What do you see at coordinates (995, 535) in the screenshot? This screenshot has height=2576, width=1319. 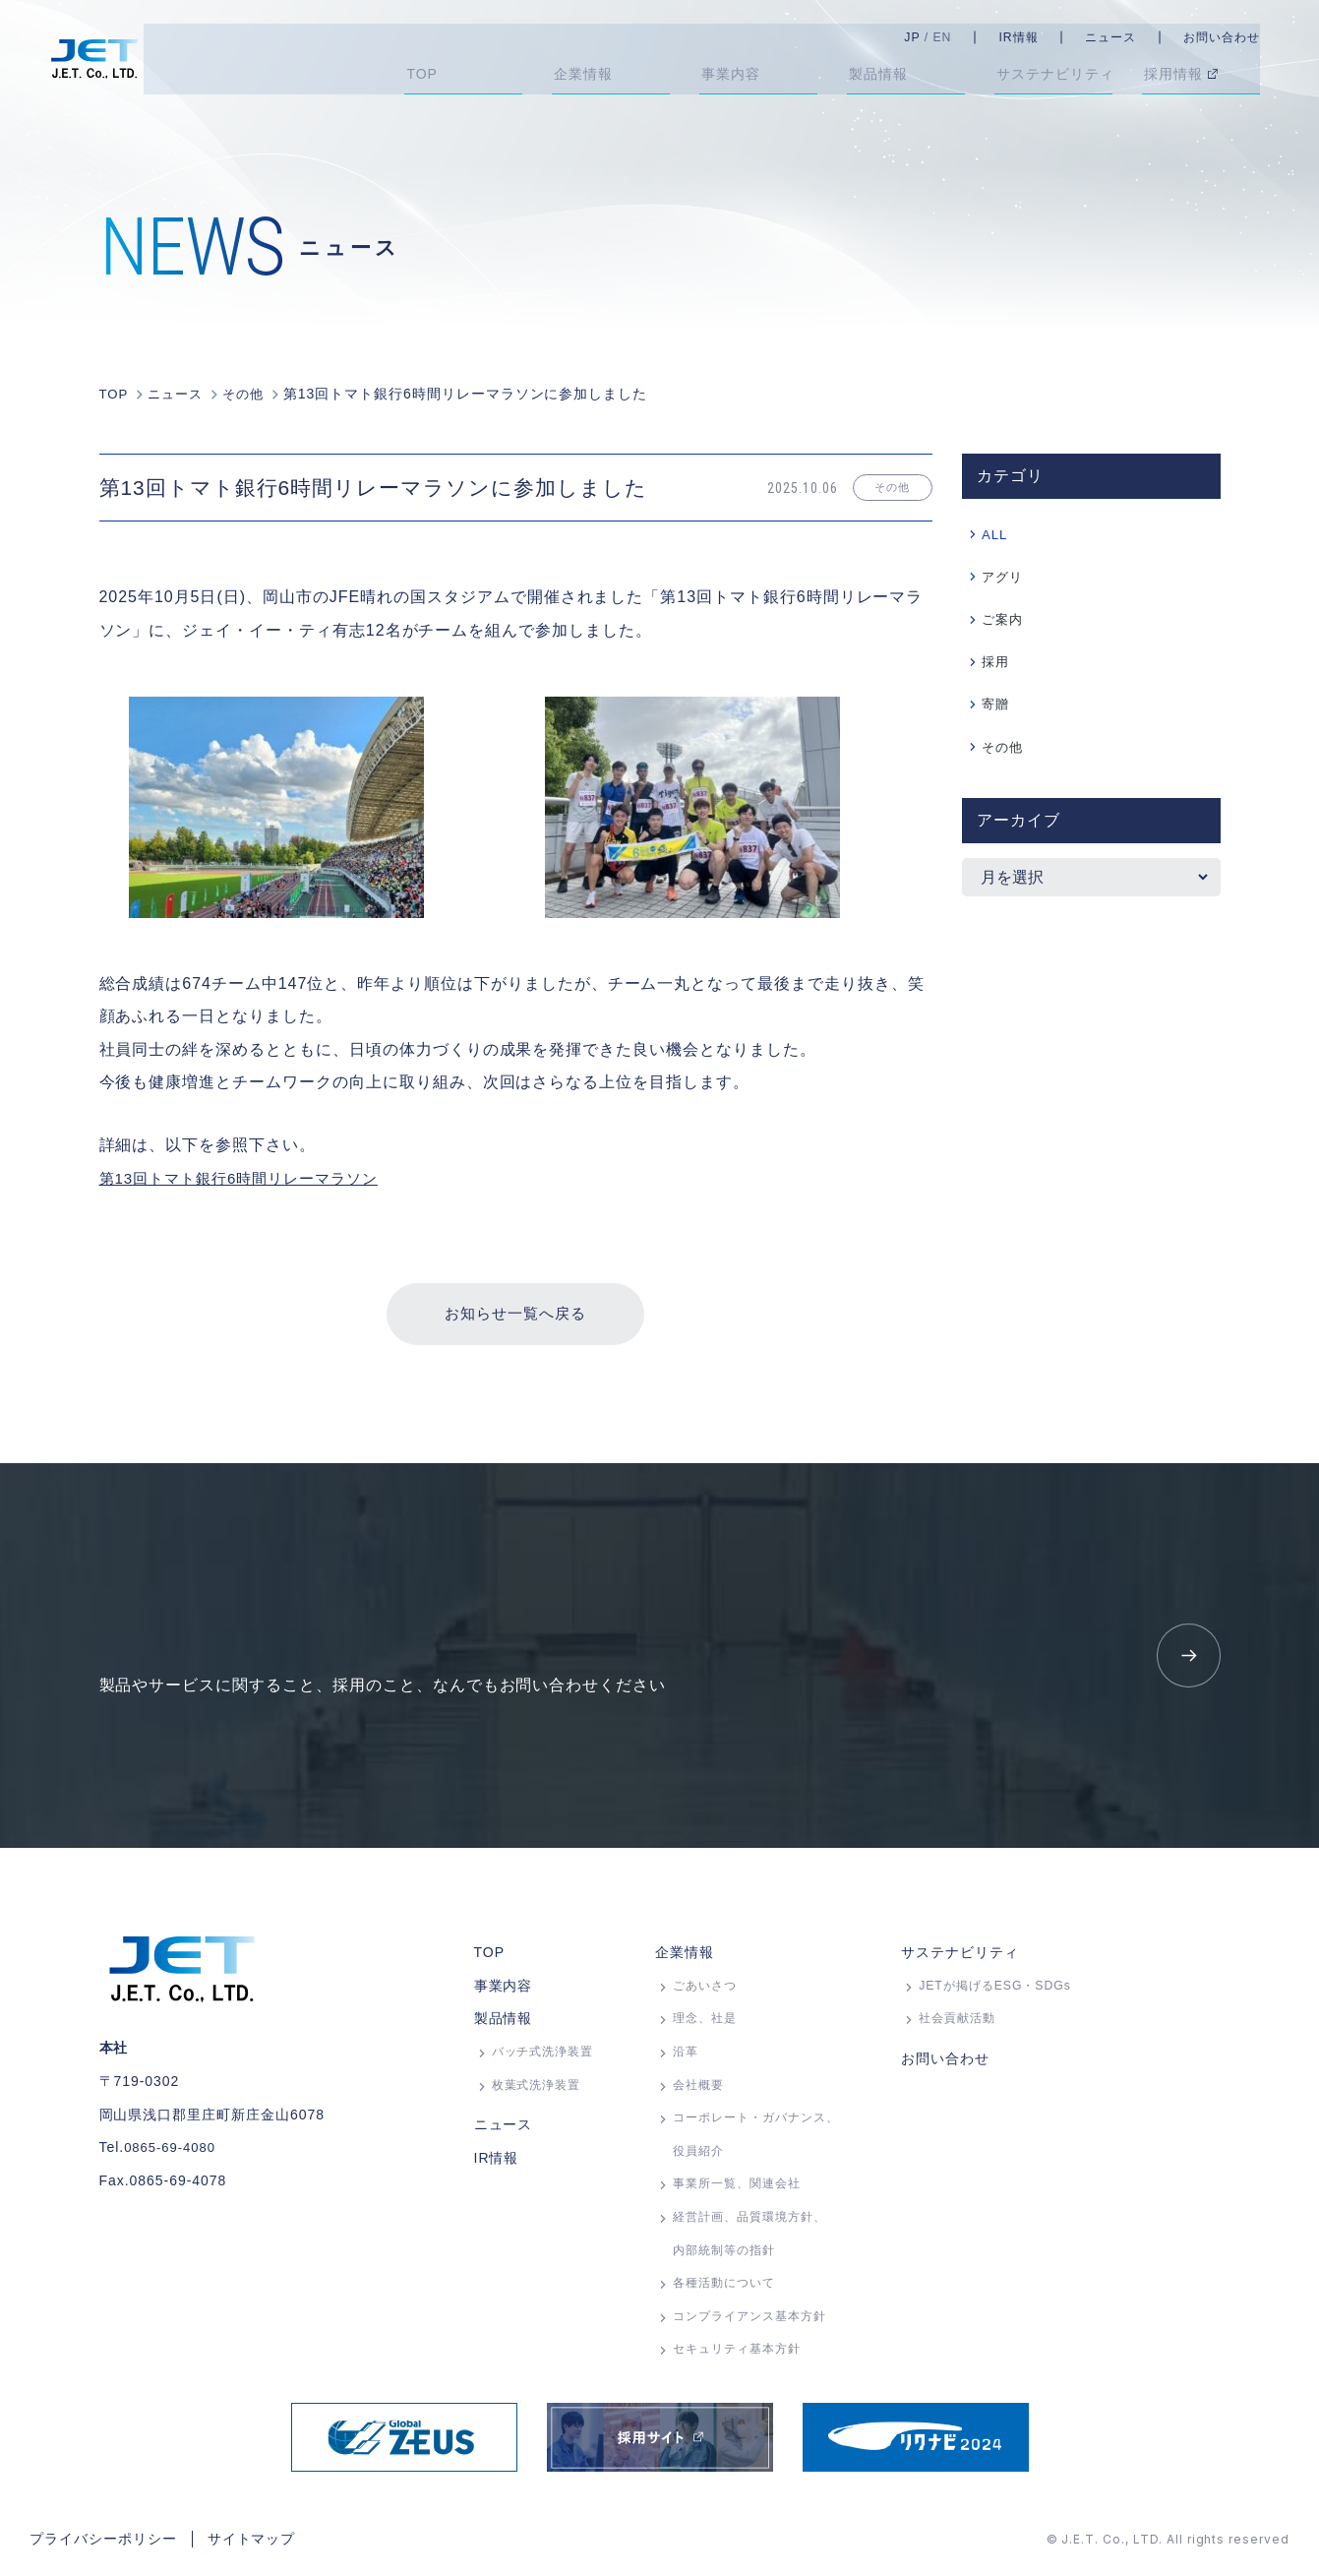 I see `ALL` at bounding box center [995, 535].